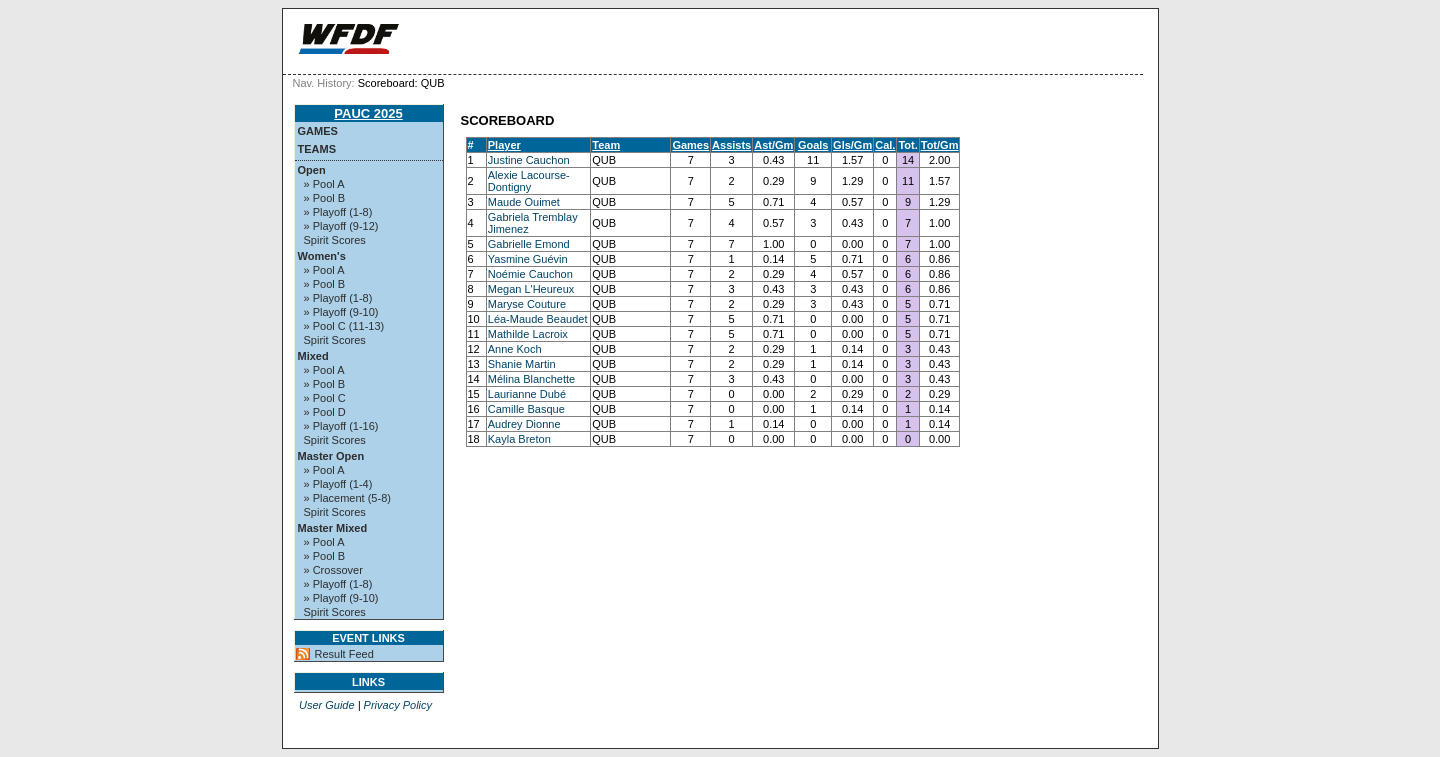  Describe the element at coordinates (606, 145) in the screenshot. I see `Team` at that location.